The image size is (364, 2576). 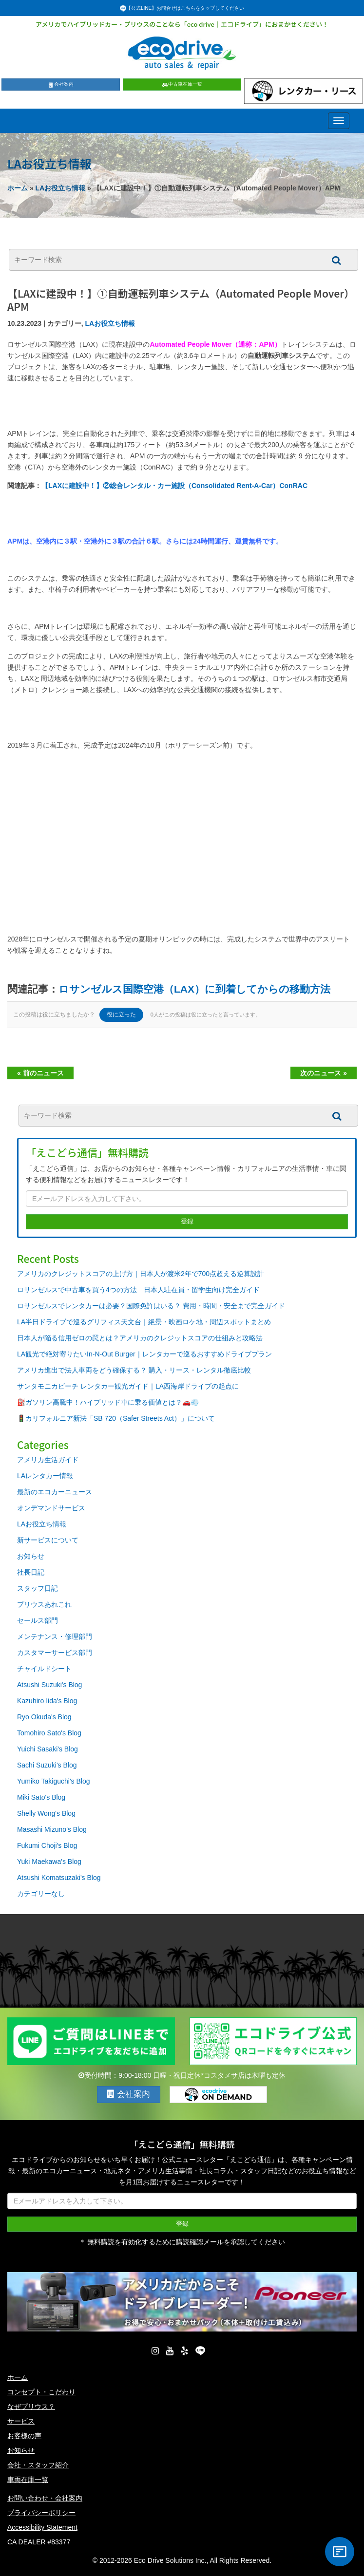 What do you see at coordinates (140, 1338) in the screenshot?
I see `日本人が陥る信用ゼロの罠とは？アメリカのクレジットスコアの仕組みと攻略法` at bounding box center [140, 1338].